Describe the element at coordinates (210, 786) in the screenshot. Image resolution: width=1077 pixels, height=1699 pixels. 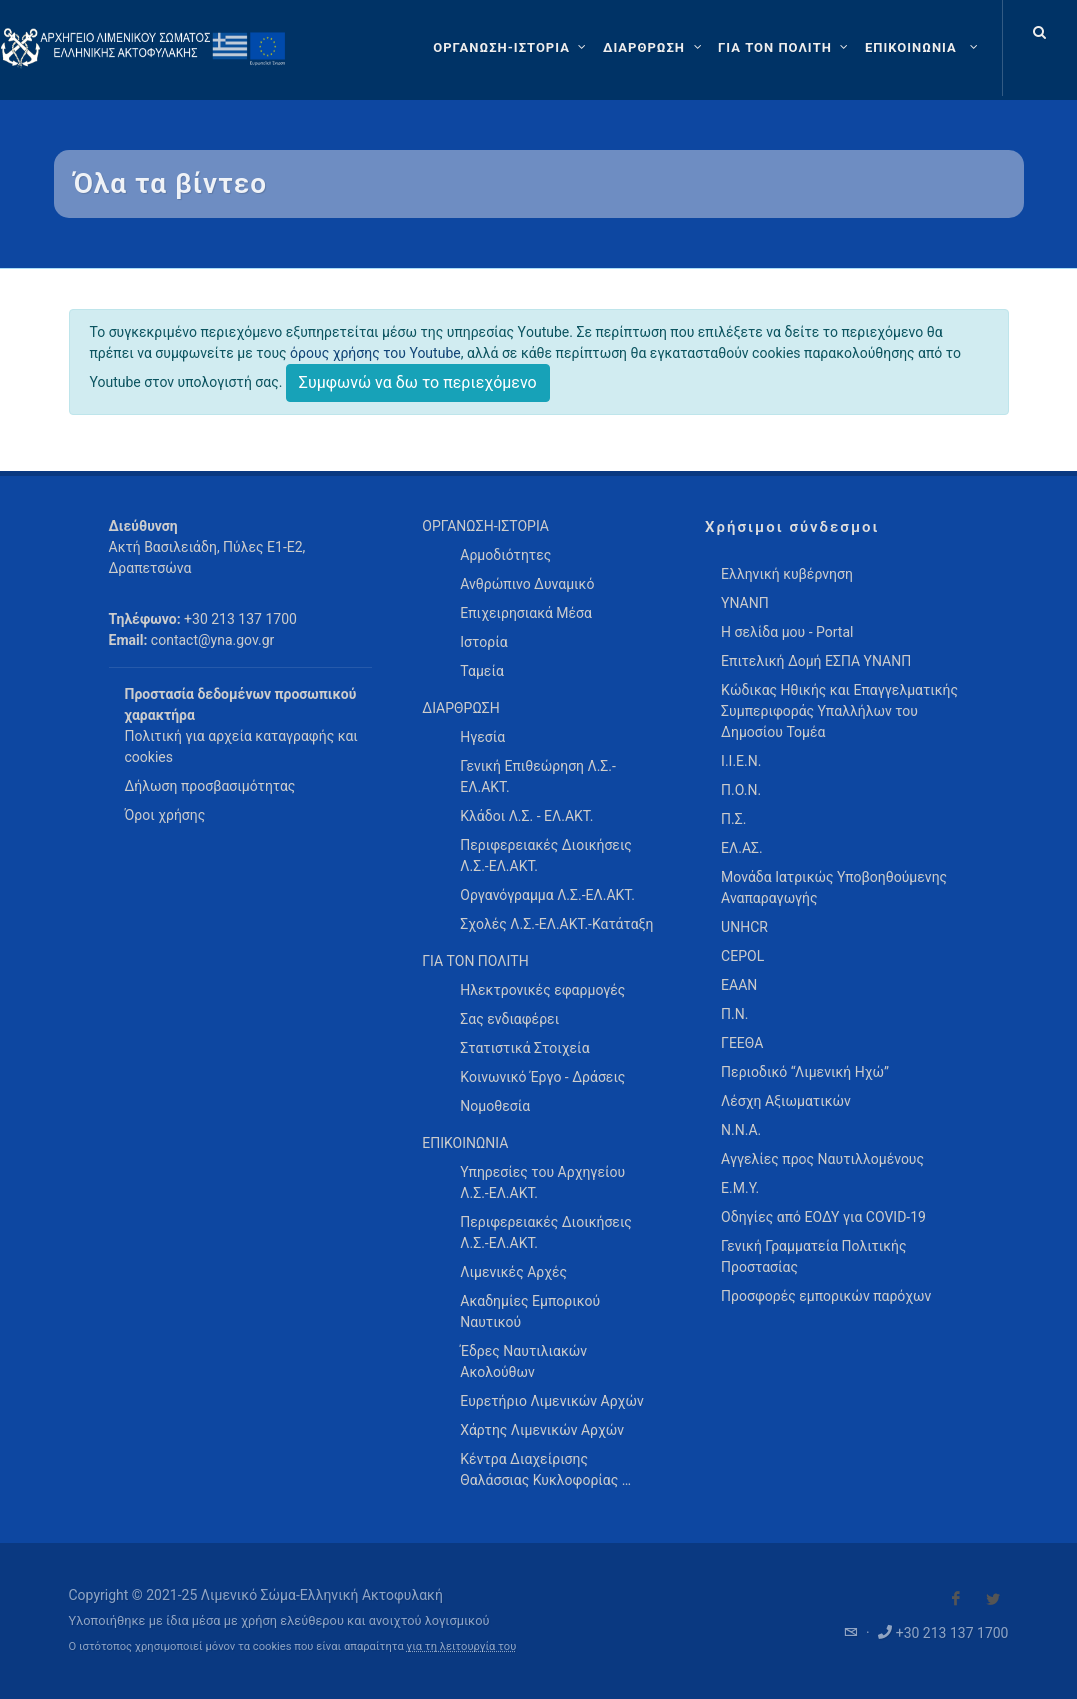
I see `Δήλωση προσβασιμότητας` at that location.